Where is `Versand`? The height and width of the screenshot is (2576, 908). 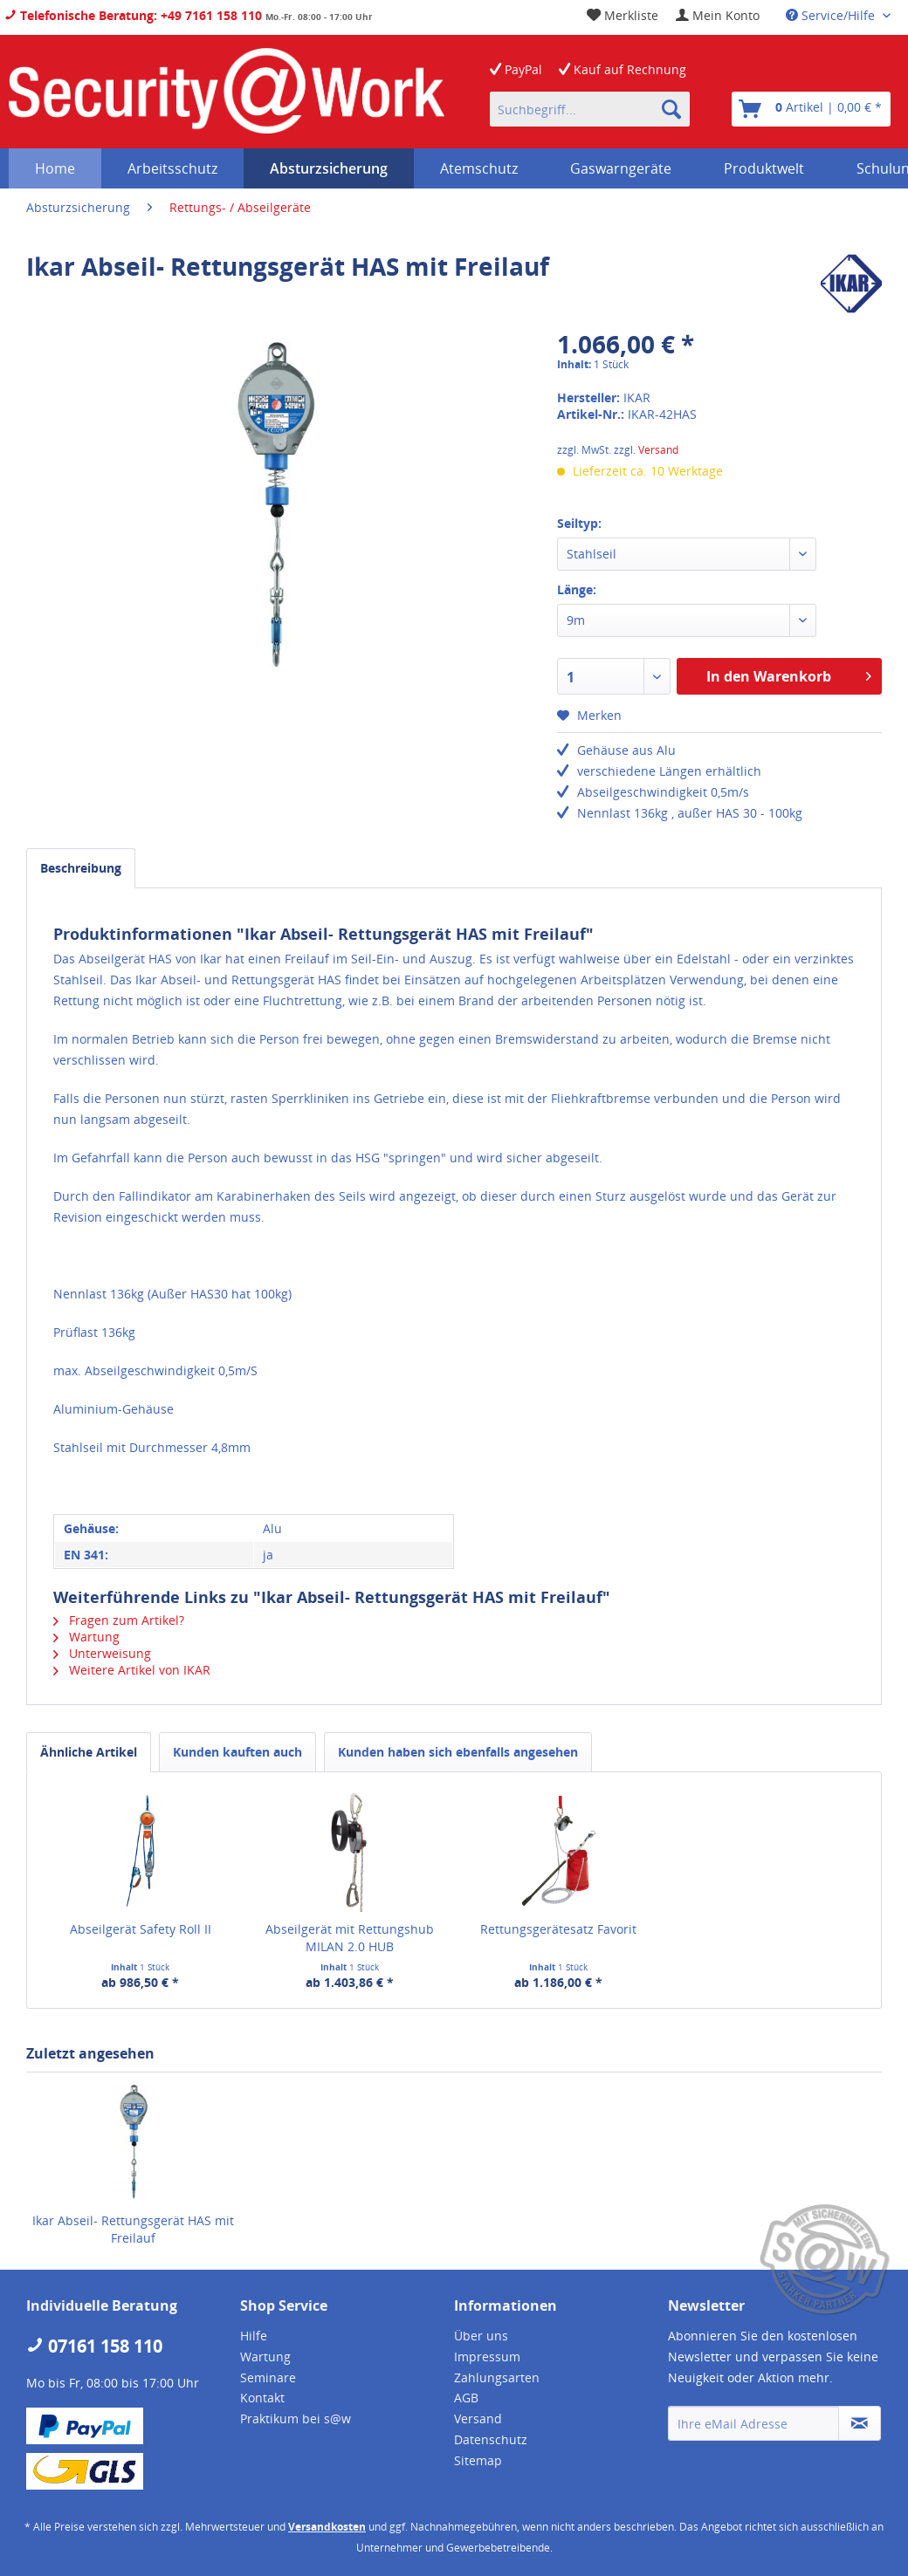
Versand is located at coordinates (658, 449).